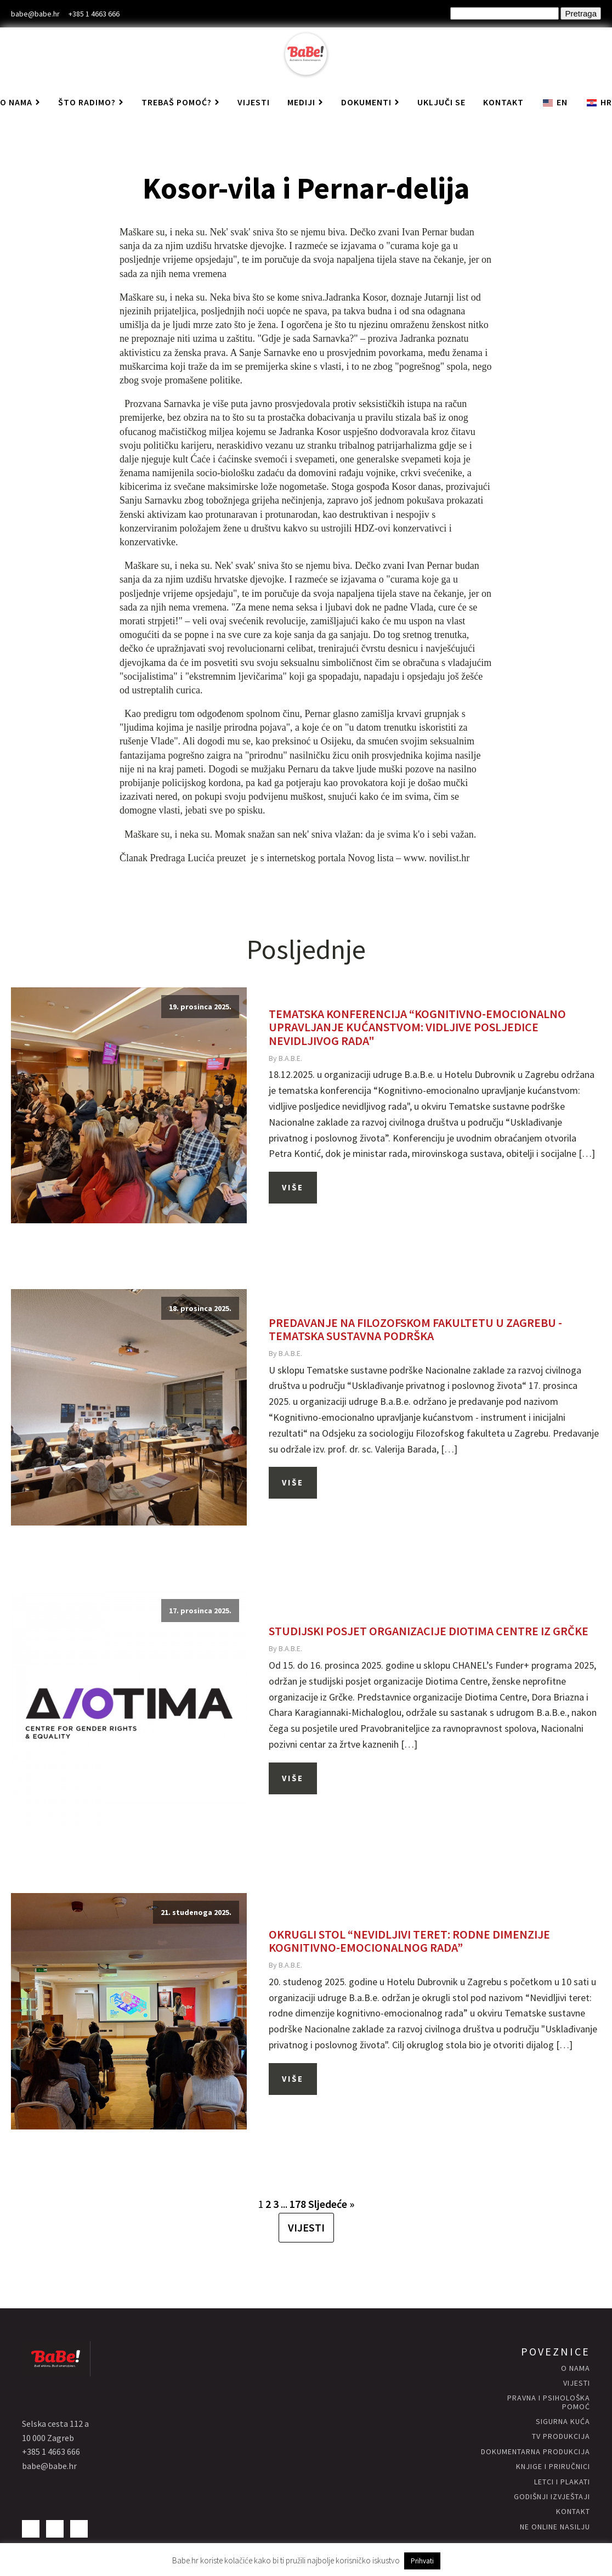 Image resolution: width=612 pixels, height=2576 pixels. Describe the element at coordinates (535, 2452) in the screenshot. I see `Dokumentarna produkcija` at that location.